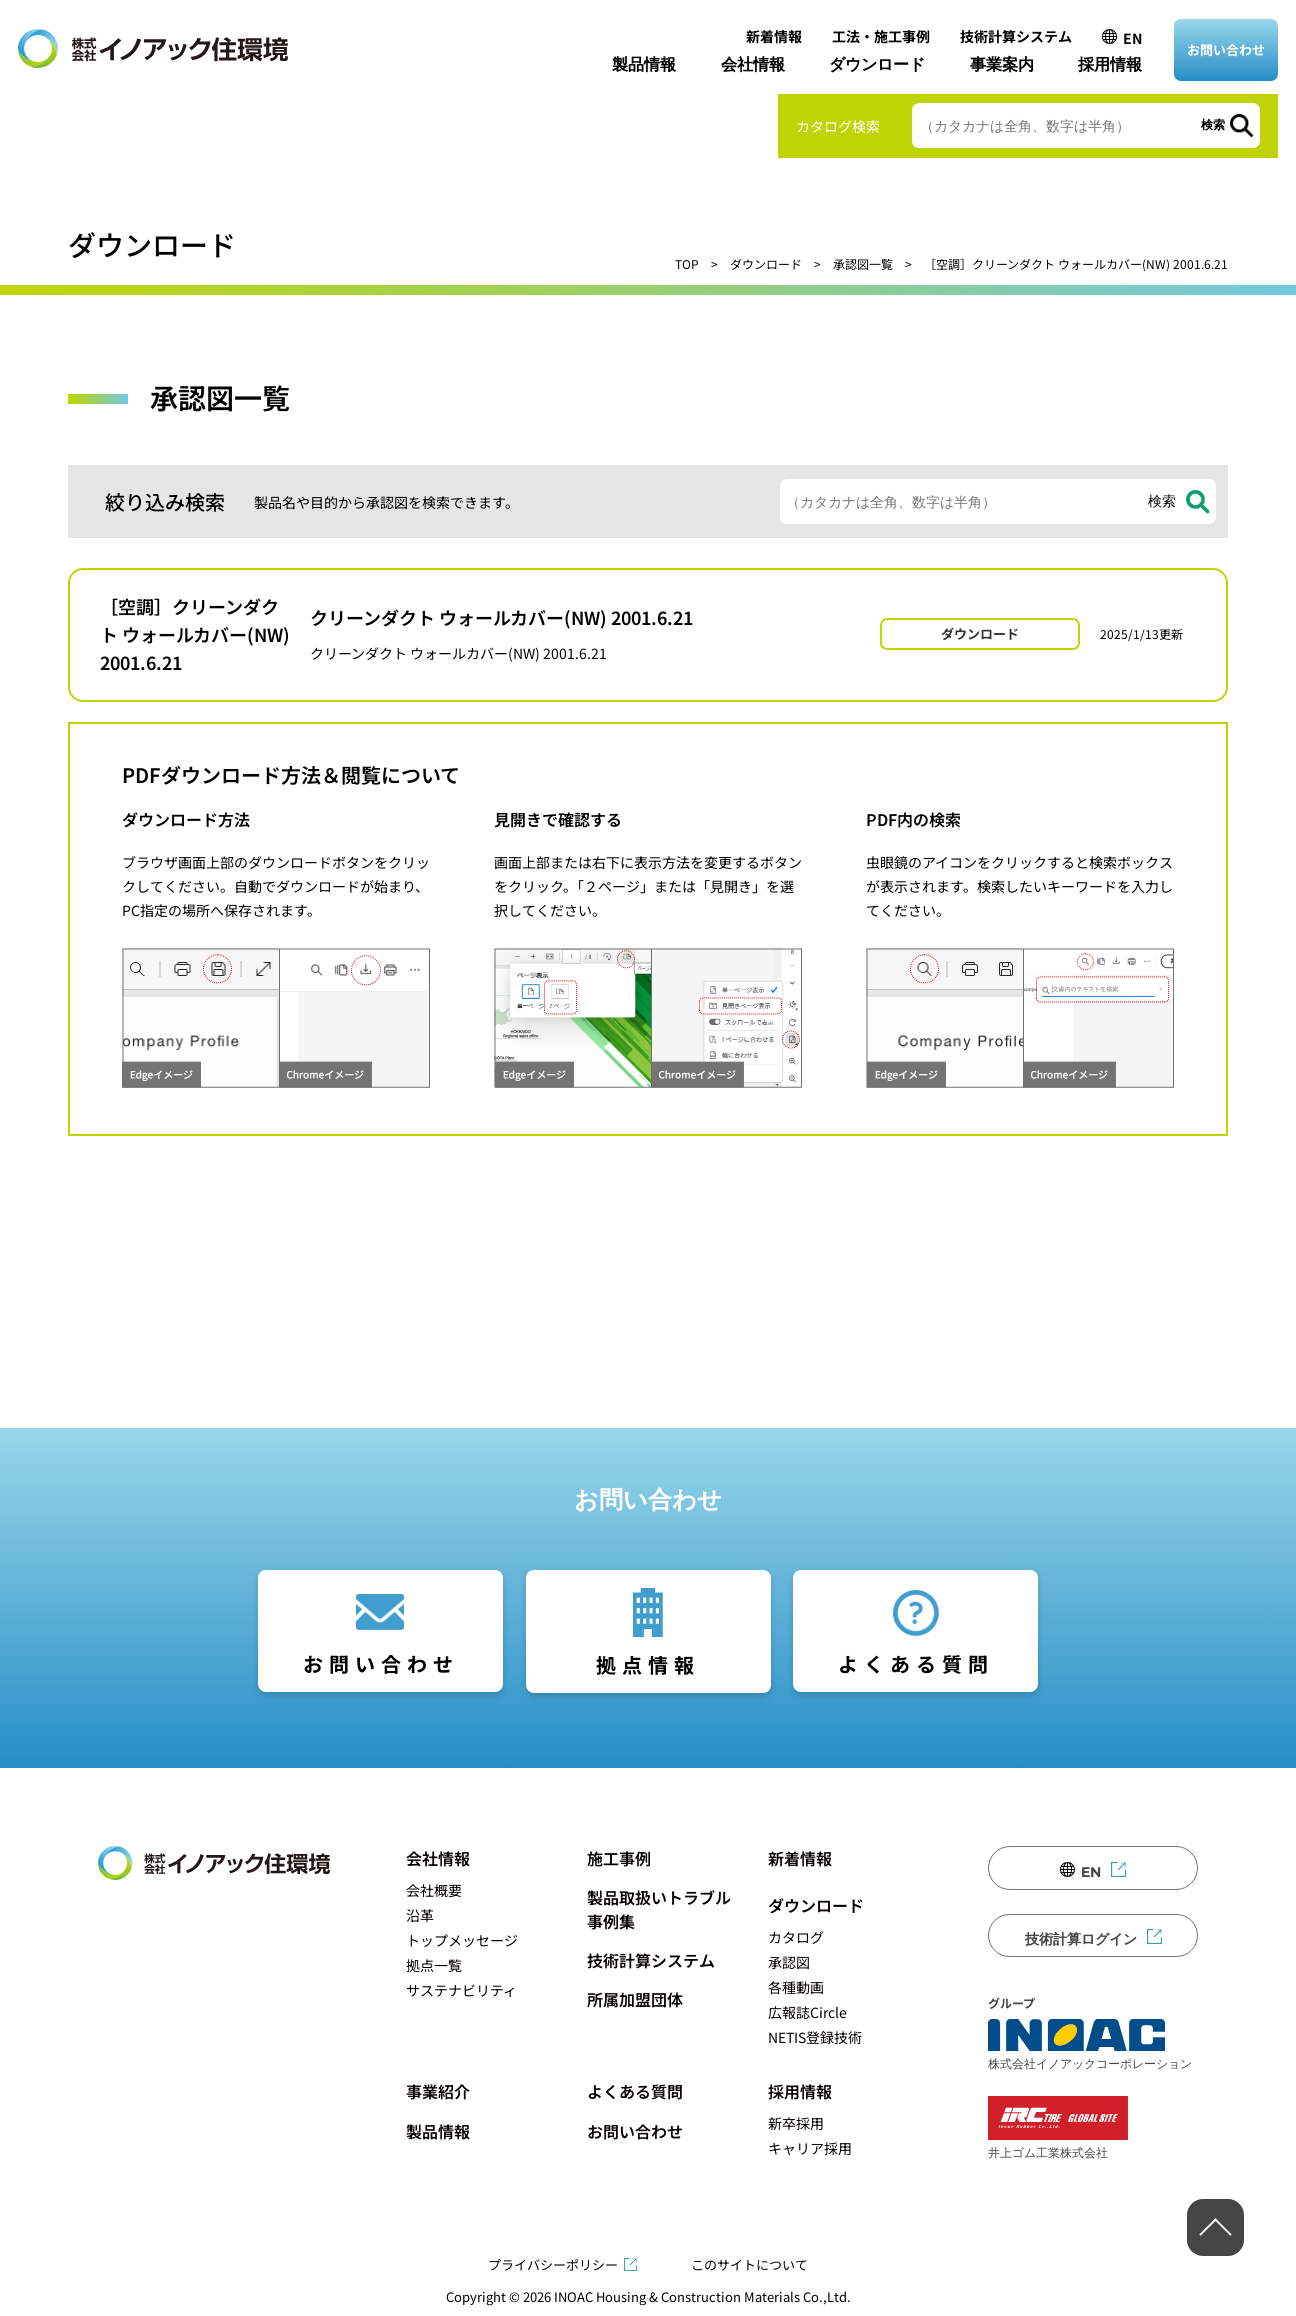 This screenshot has width=1296, height=2316. I want to click on 所属加盟団体, so click(635, 1999).